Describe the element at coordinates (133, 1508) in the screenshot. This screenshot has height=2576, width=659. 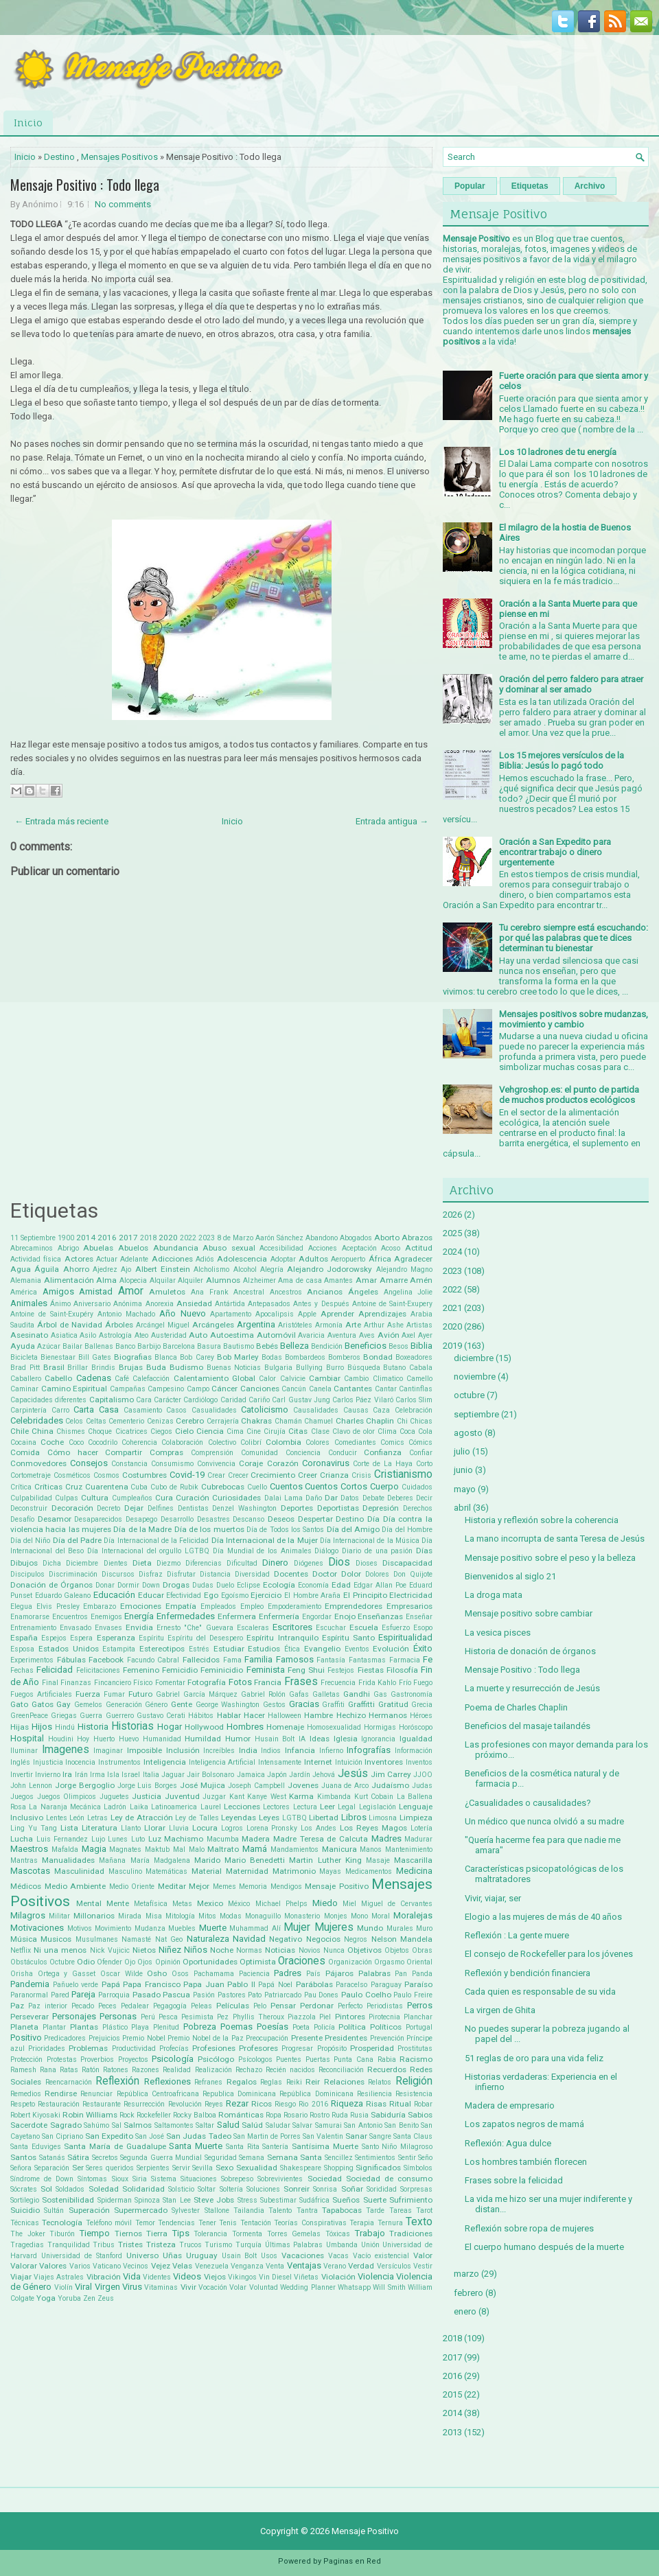
I see `Dejar` at that location.